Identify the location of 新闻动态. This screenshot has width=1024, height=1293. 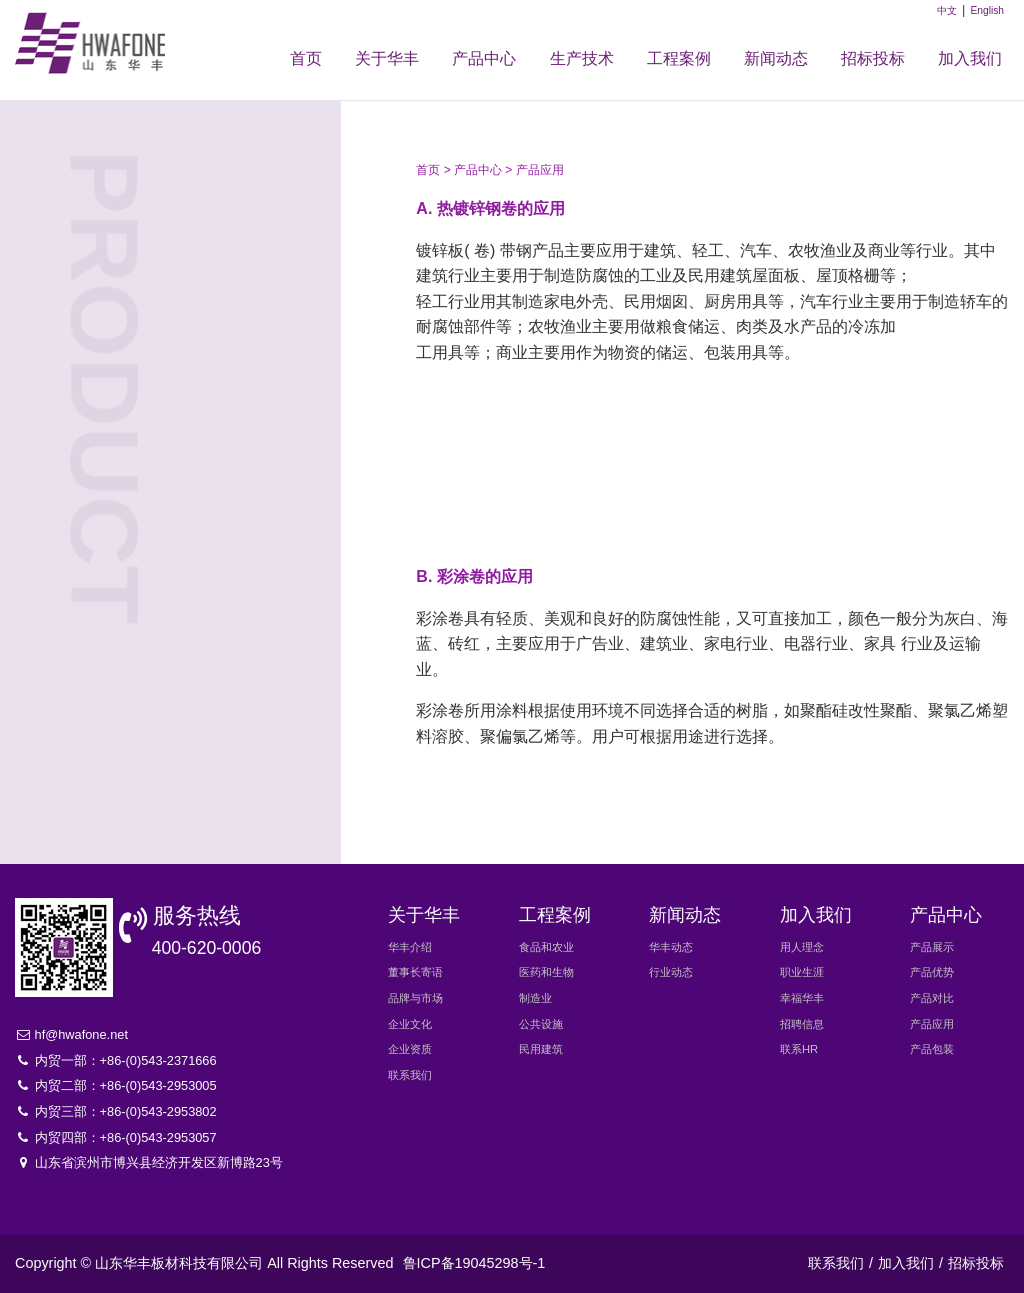
(776, 58).